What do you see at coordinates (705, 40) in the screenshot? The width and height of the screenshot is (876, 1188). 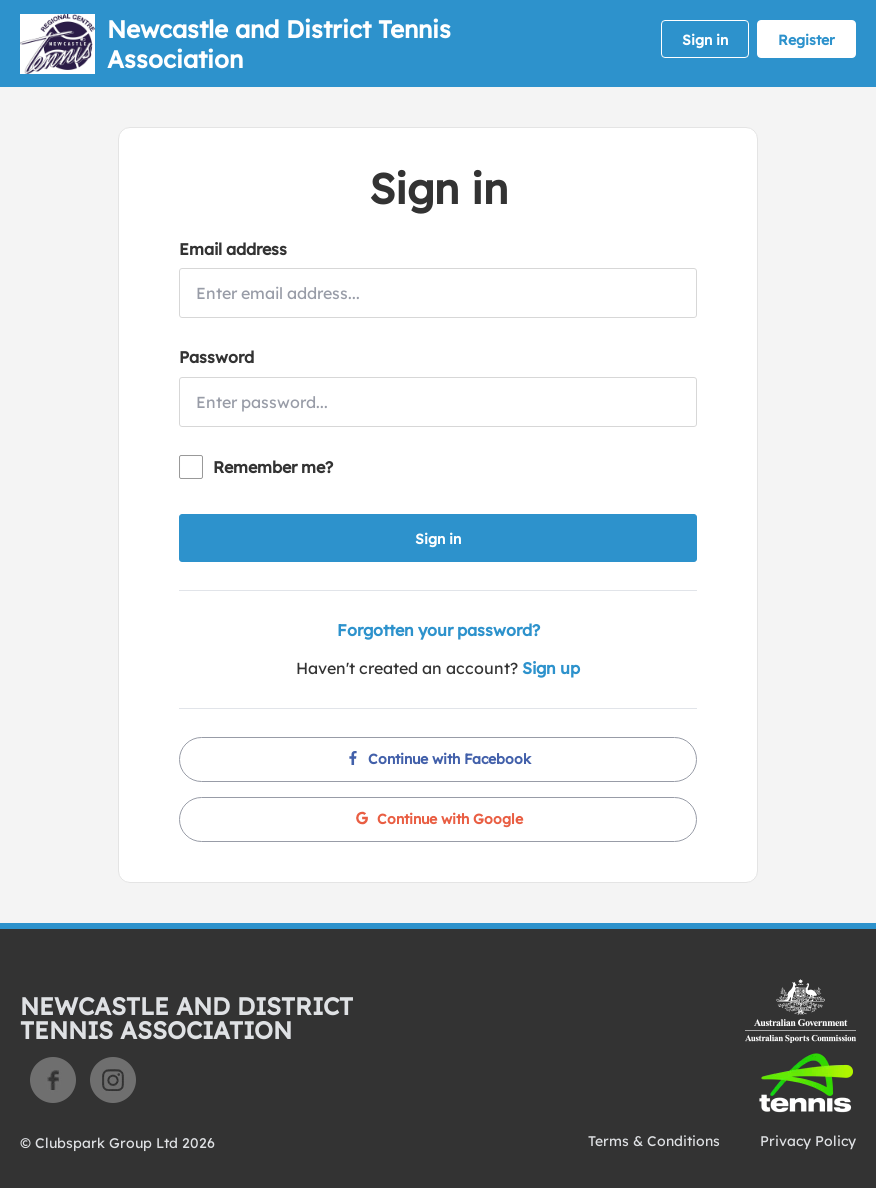 I see `Sign in` at bounding box center [705, 40].